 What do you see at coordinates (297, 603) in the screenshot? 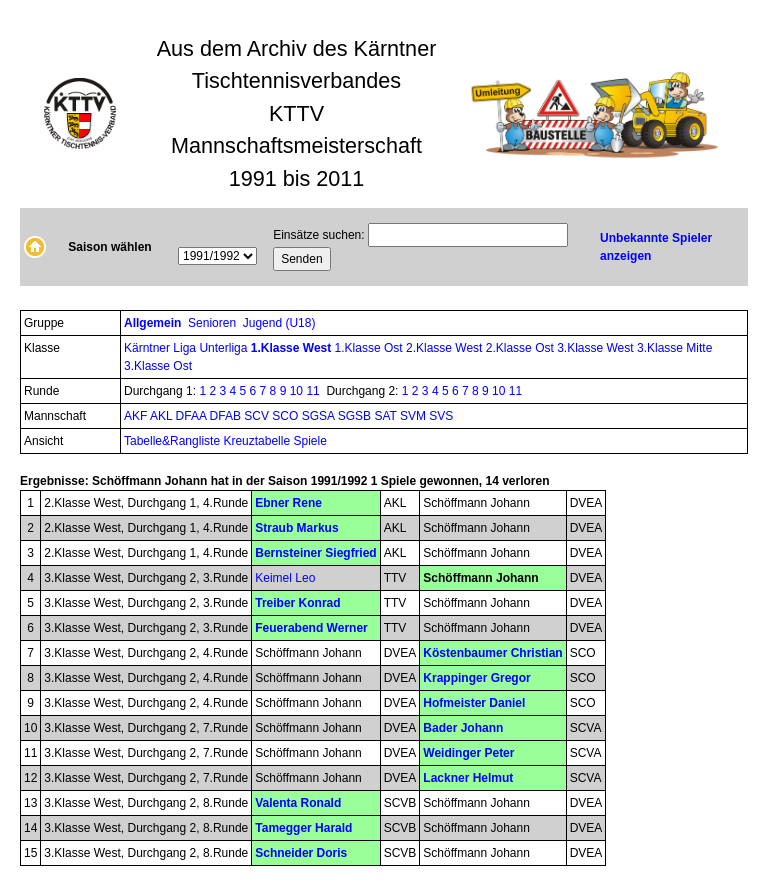
I see `Treiber Konrad` at bounding box center [297, 603].